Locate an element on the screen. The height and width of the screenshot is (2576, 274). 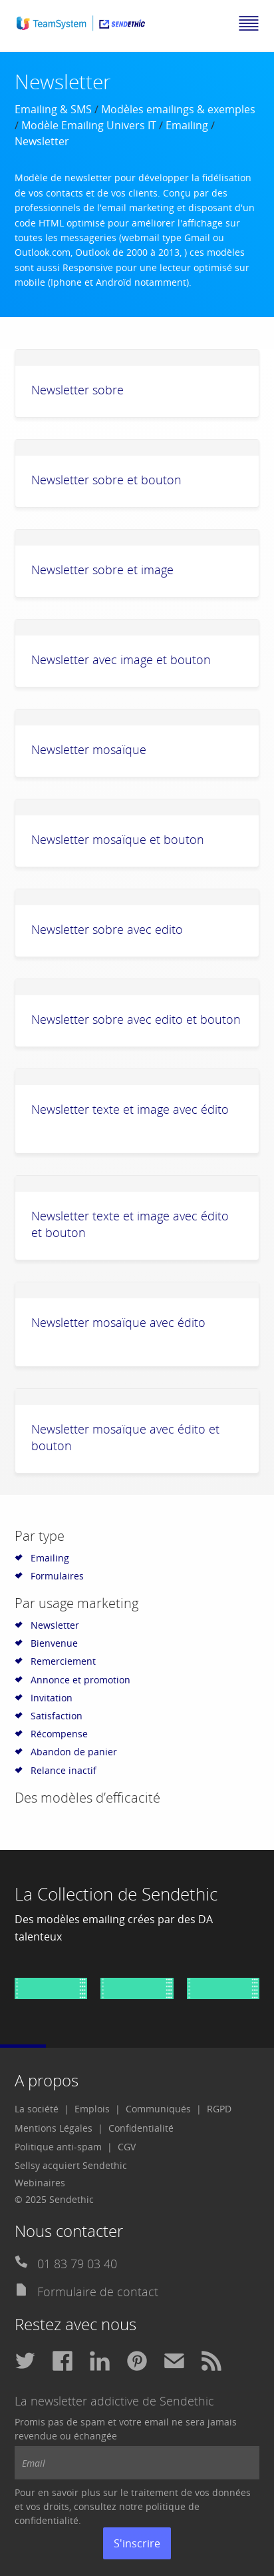
Invitation is located at coordinates (51, 1697).